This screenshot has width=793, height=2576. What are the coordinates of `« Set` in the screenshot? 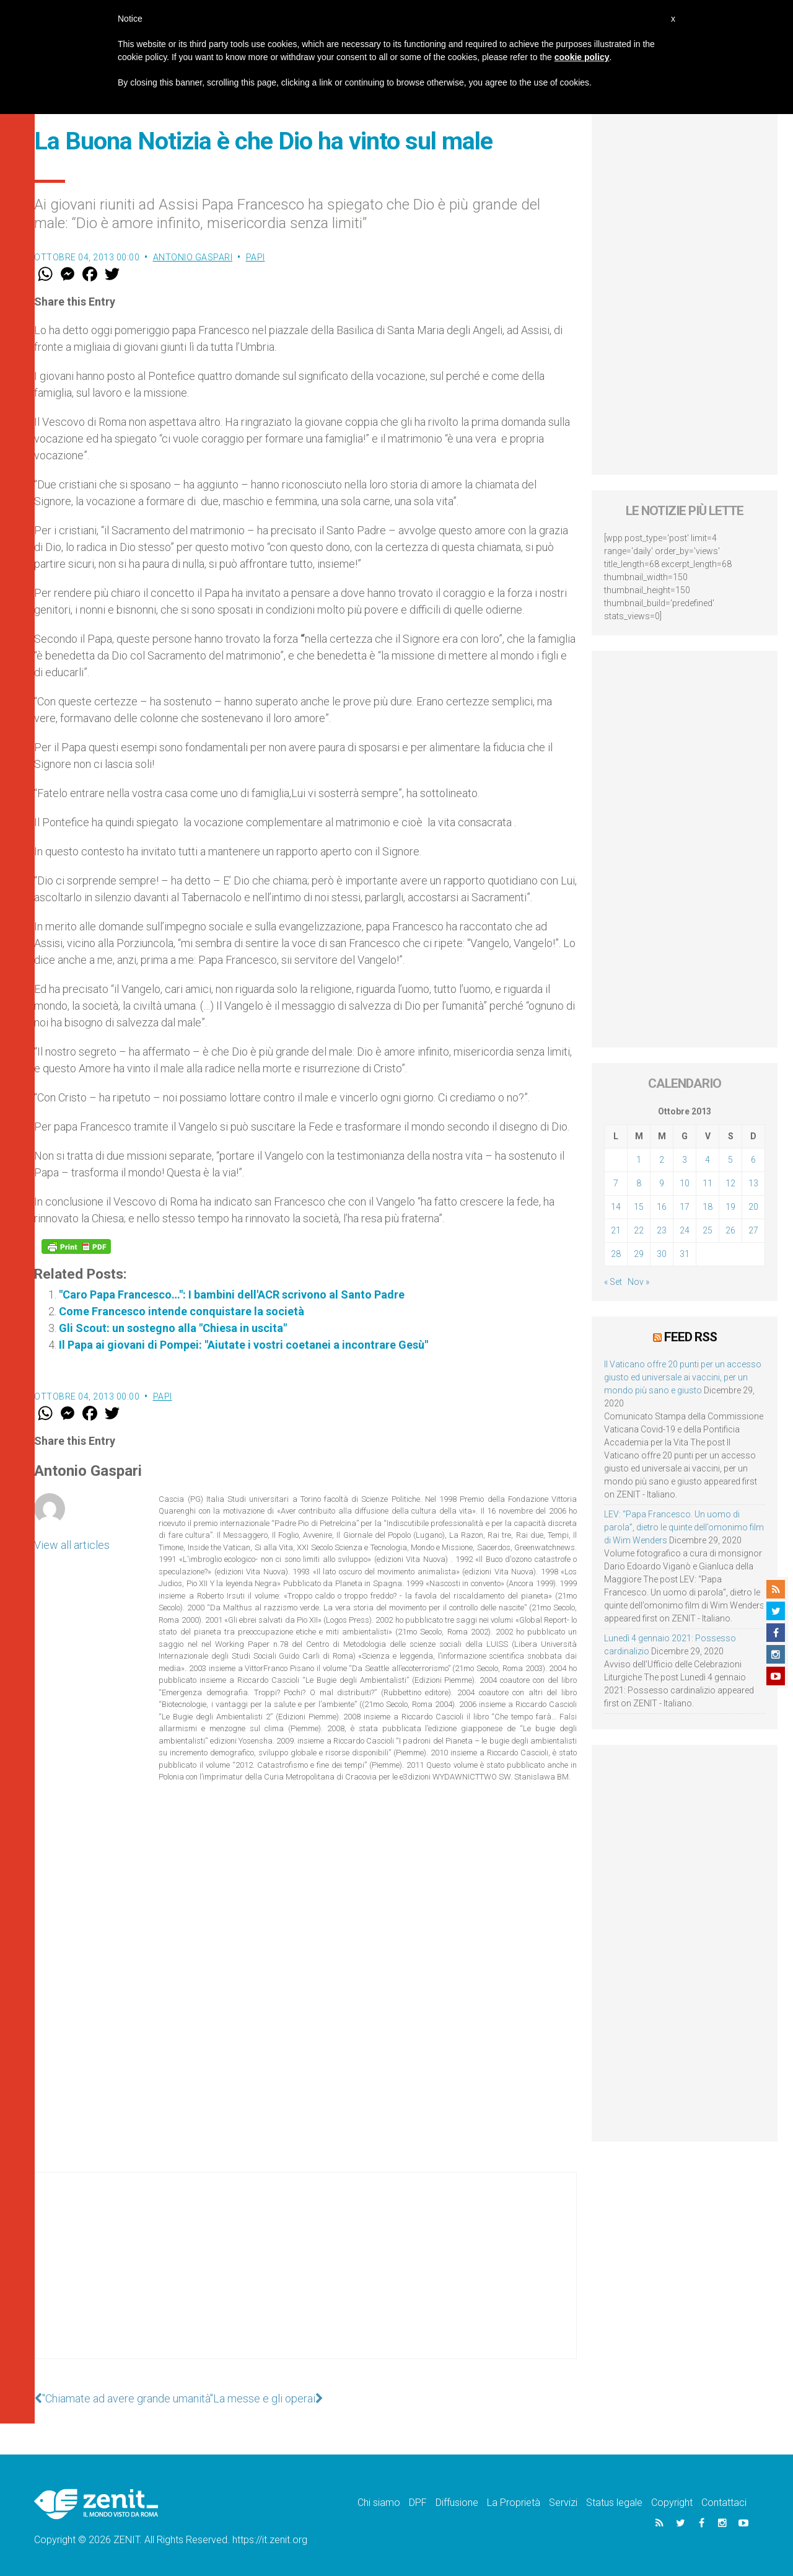 It's located at (613, 1282).